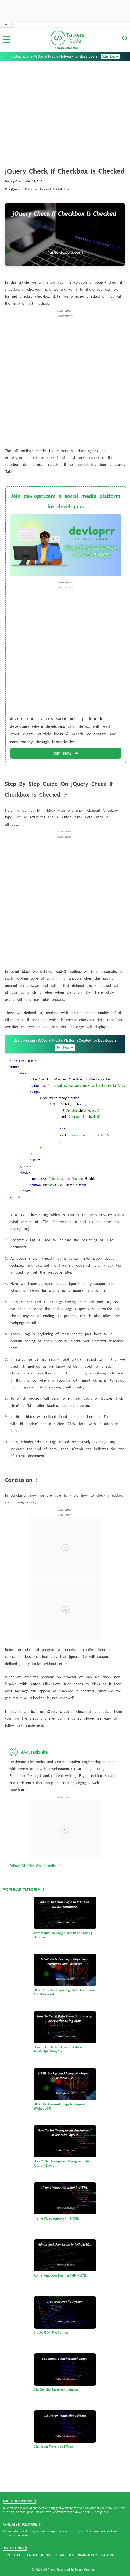  What do you see at coordinates (65, 1044) in the screenshot?
I see `devloprr.com - A Social Media Platform Created for Developers` at bounding box center [65, 1044].